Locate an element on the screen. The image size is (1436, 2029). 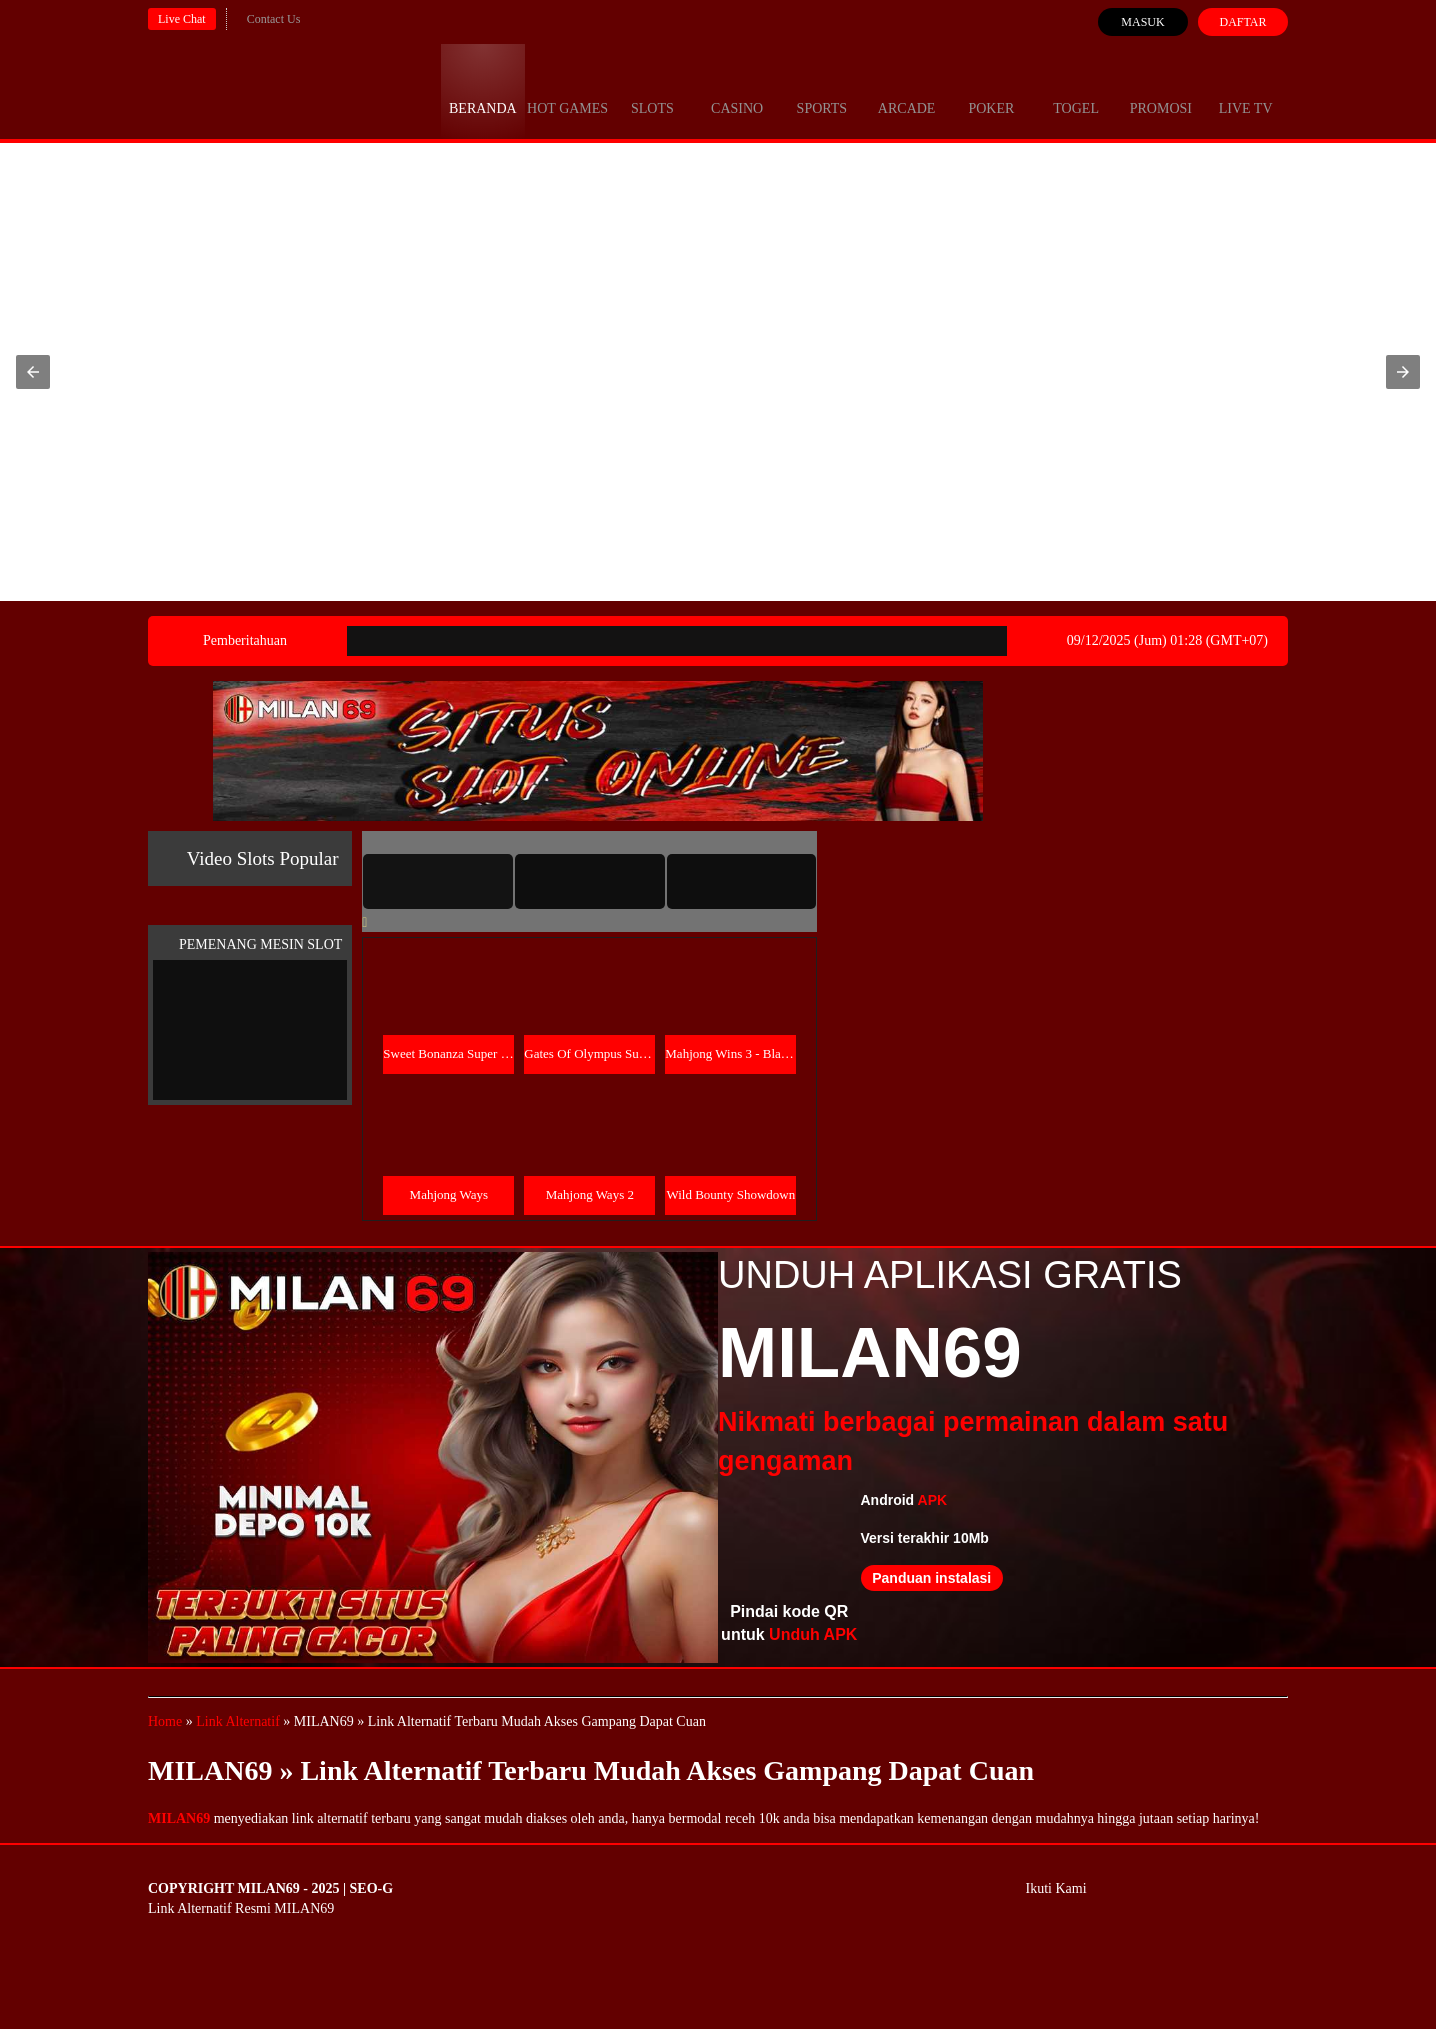
Live Tv is located at coordinates (1246, 90).